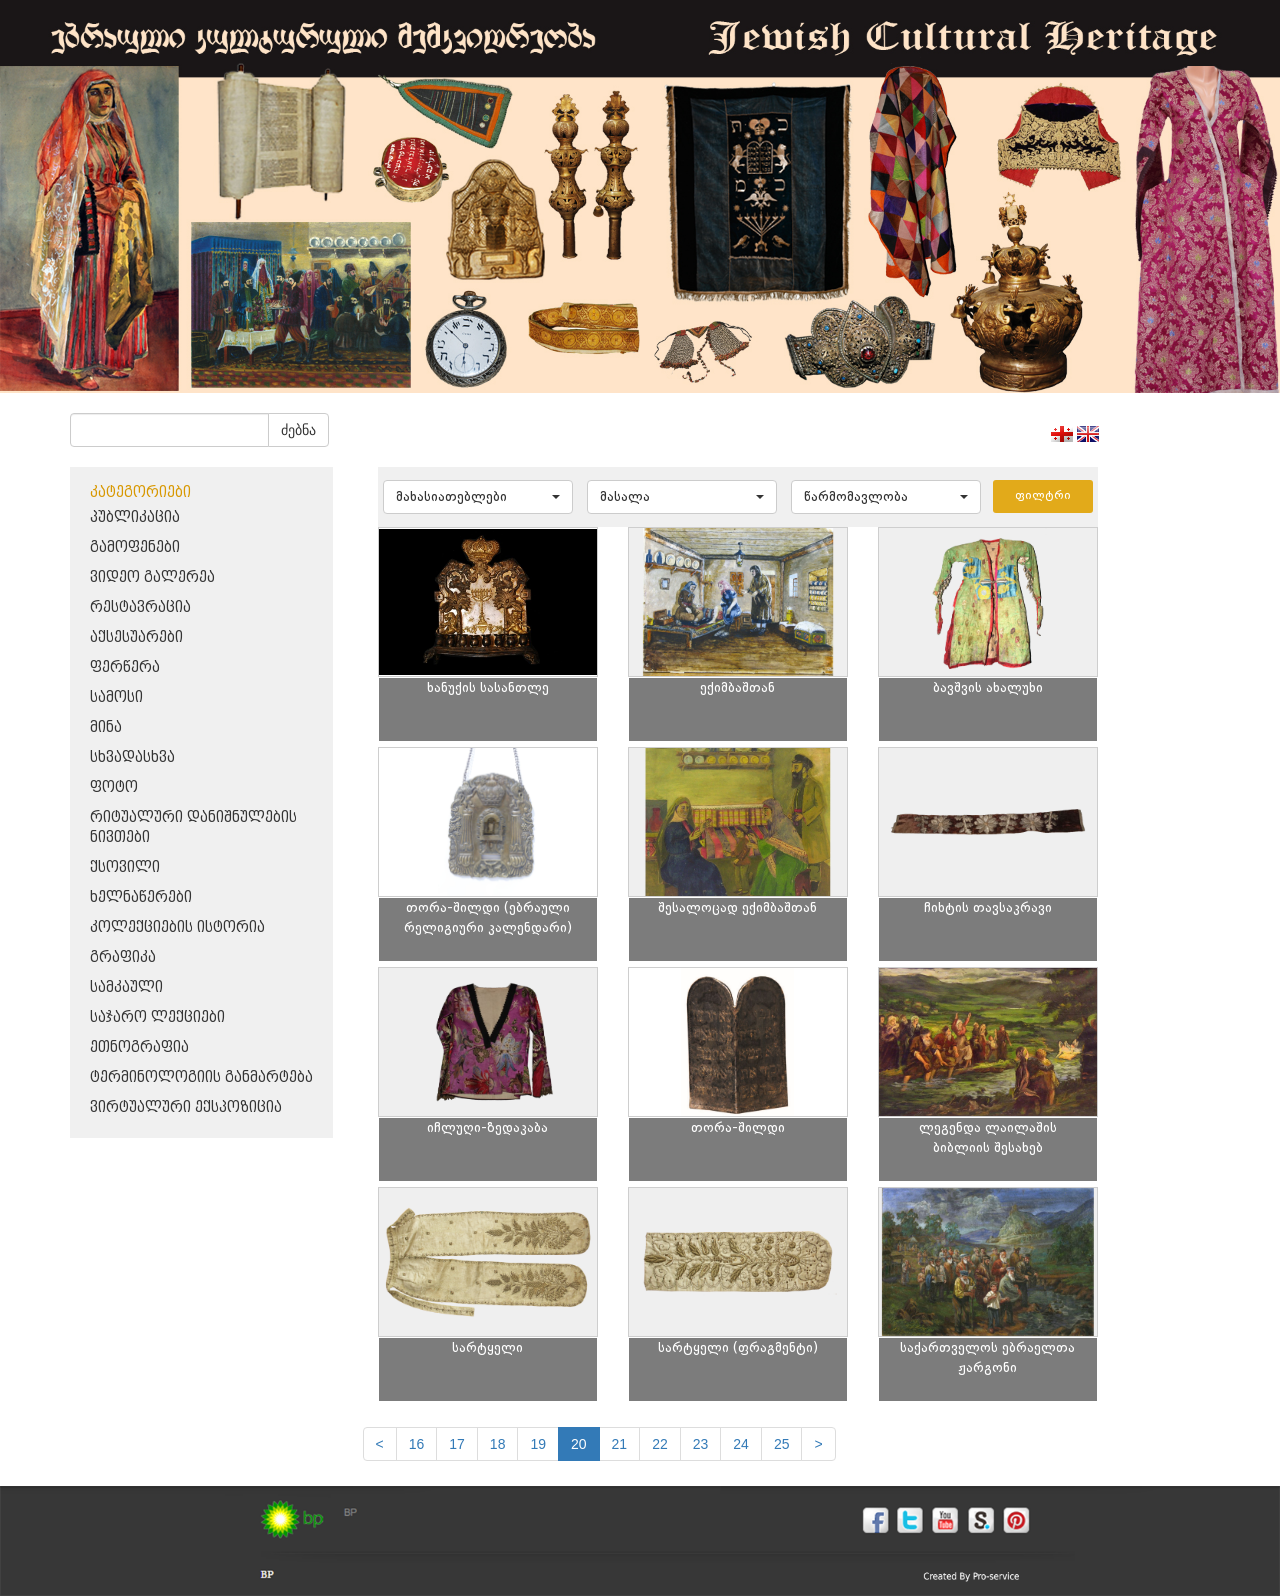 This screenshot has height=1596, width=1280. I want to click on სხვადასხვა, so click(132, 757).